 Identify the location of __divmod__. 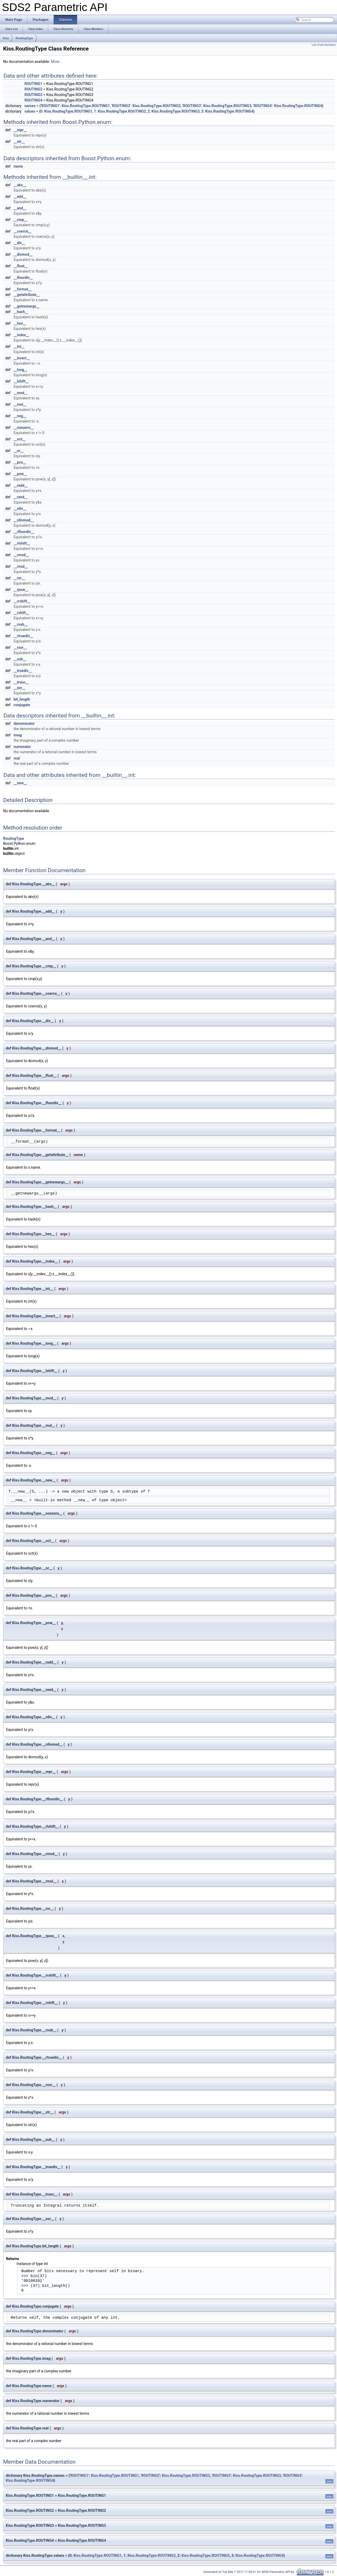
(23, 254).